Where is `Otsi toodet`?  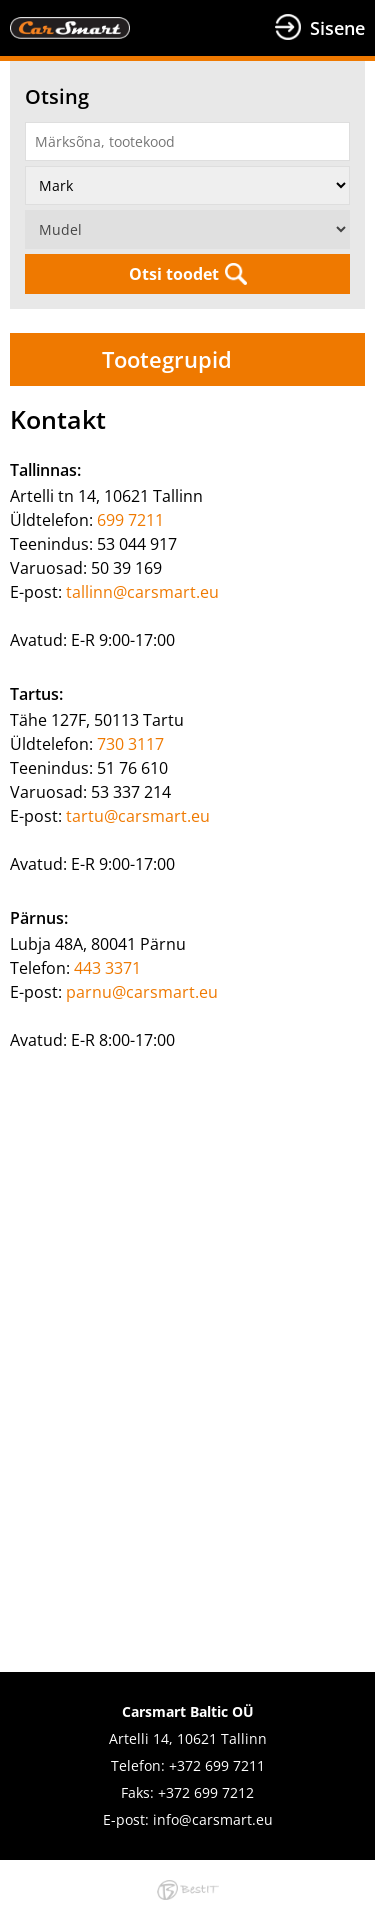
Otsi toodet is located at coordinates (174, 274).